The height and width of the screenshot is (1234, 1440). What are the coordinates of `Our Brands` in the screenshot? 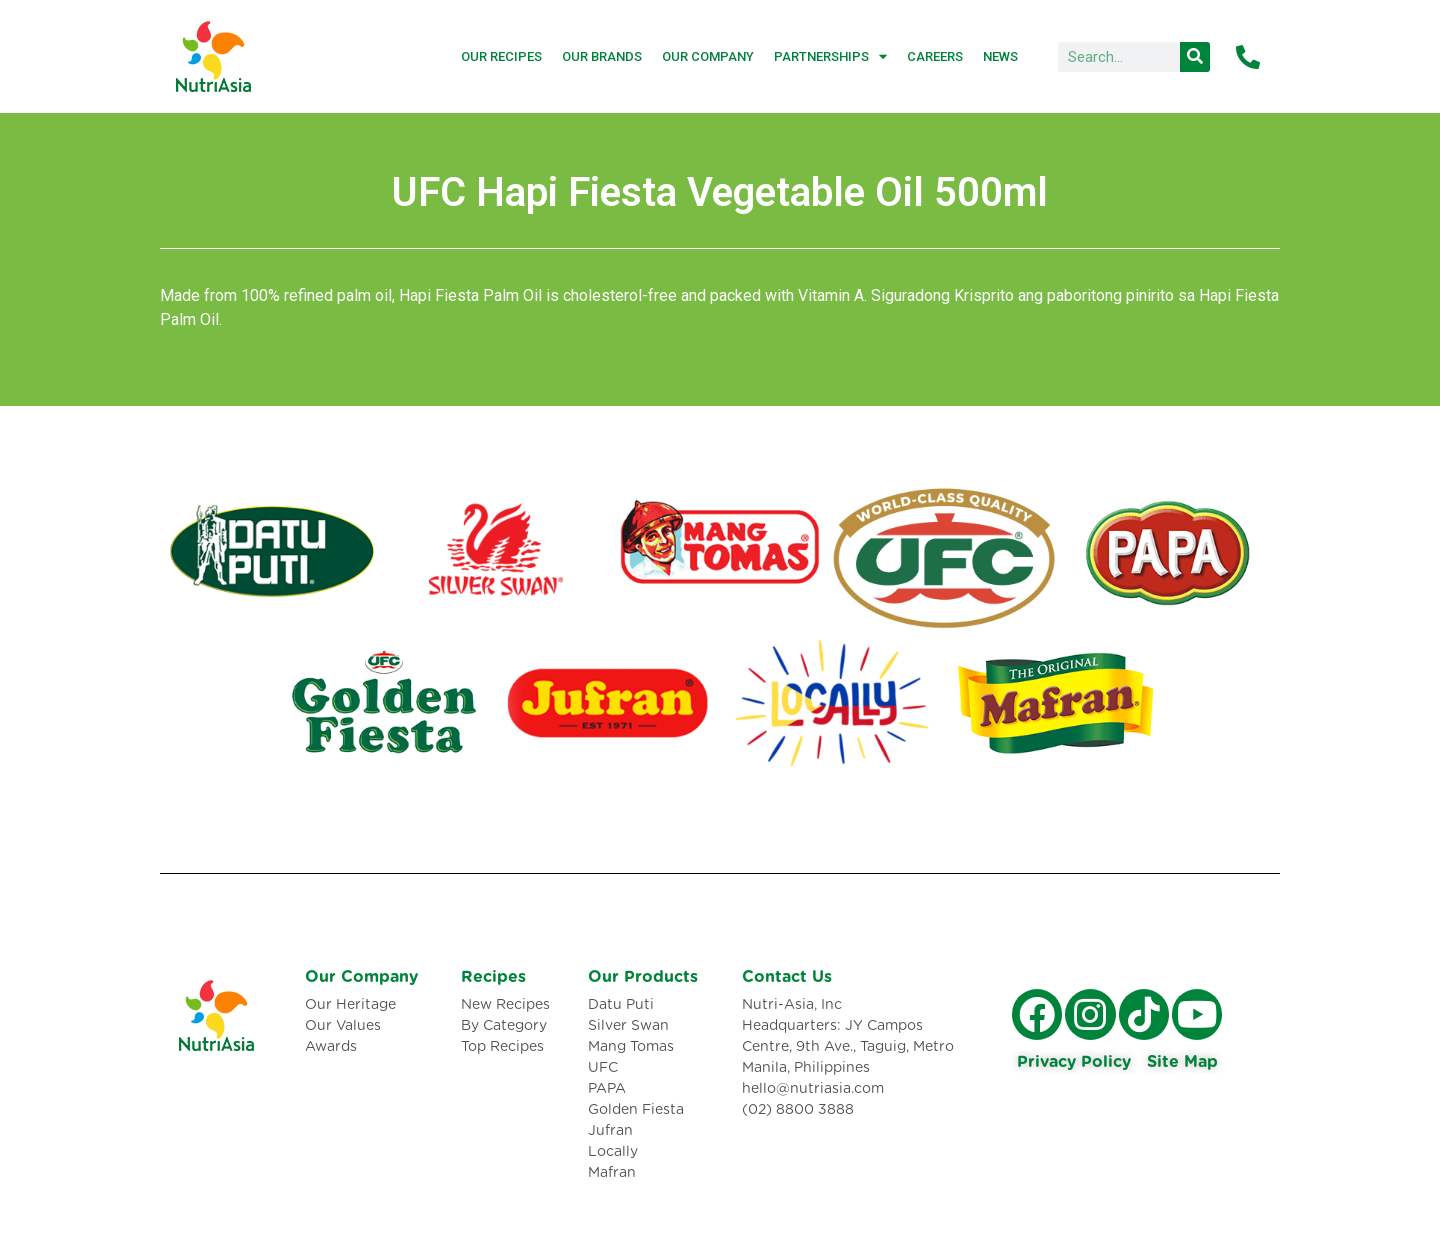 It's located at (602, 56).